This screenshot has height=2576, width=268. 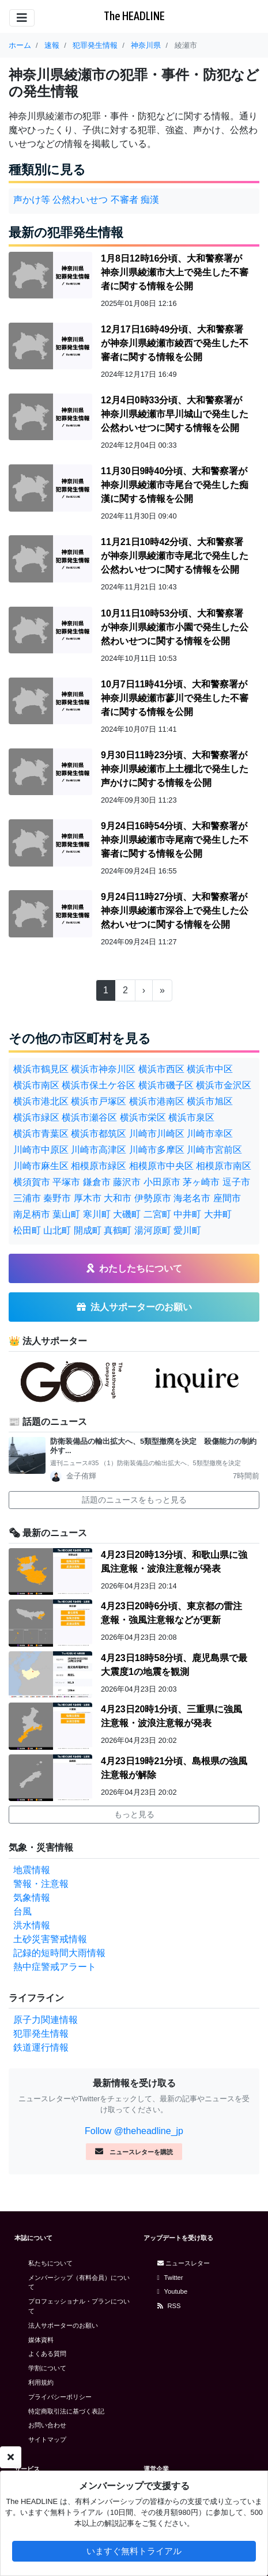 What do you see at coordinates (171, 1613) in the screenshot?
I see `4月23日20時6分頃、東京都の雷注意報・強風注意報などが更新` at bounding box center [171, 1613].